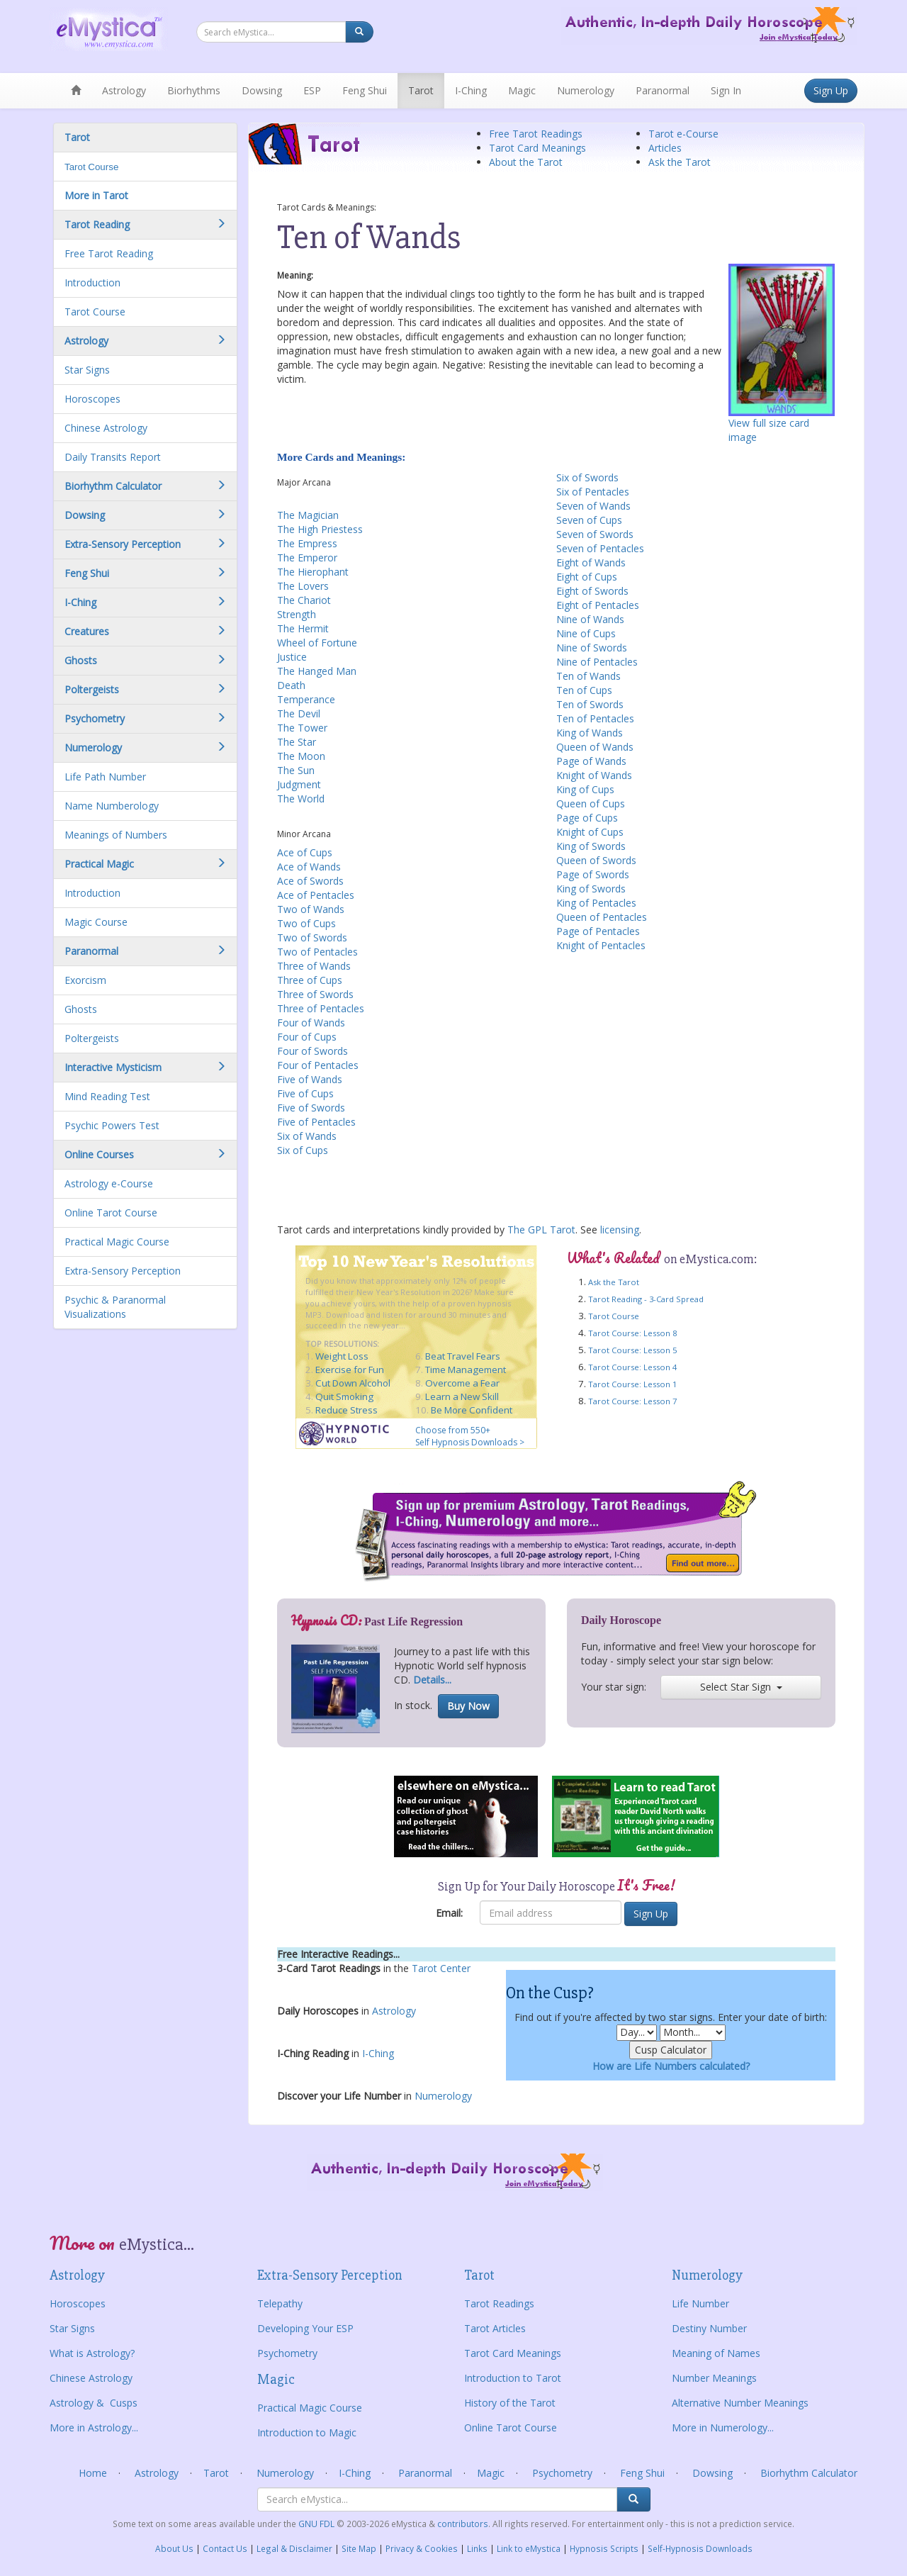  What do you see at coordinates (304, 600) in the screenshot?
I see `The Chariot` at bounding box center [304, 600].